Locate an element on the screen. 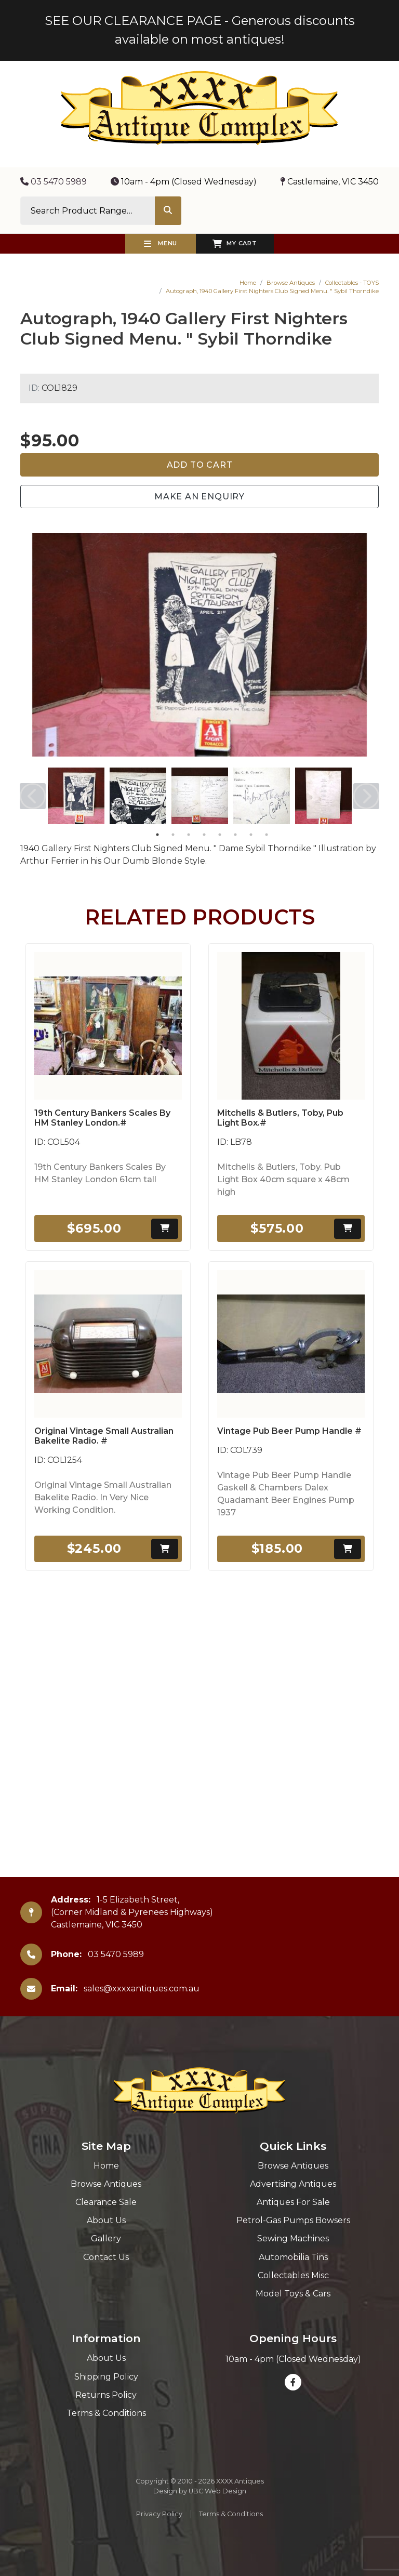  Antiques For Sale is located at coordinates (293, 2202).